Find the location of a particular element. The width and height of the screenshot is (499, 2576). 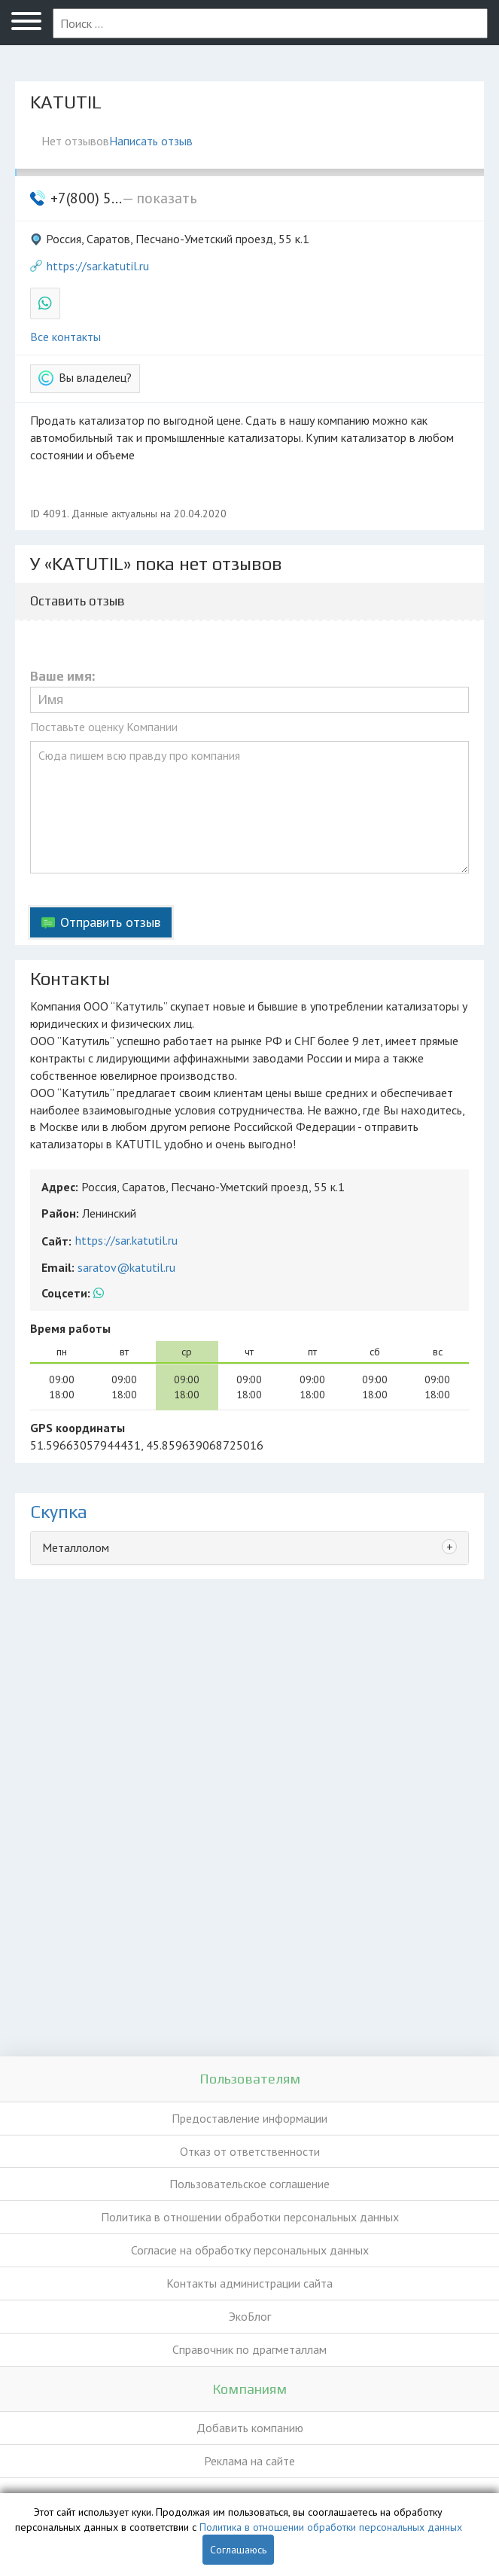

Реклама на сайте is located at coordinates (249, 2460).